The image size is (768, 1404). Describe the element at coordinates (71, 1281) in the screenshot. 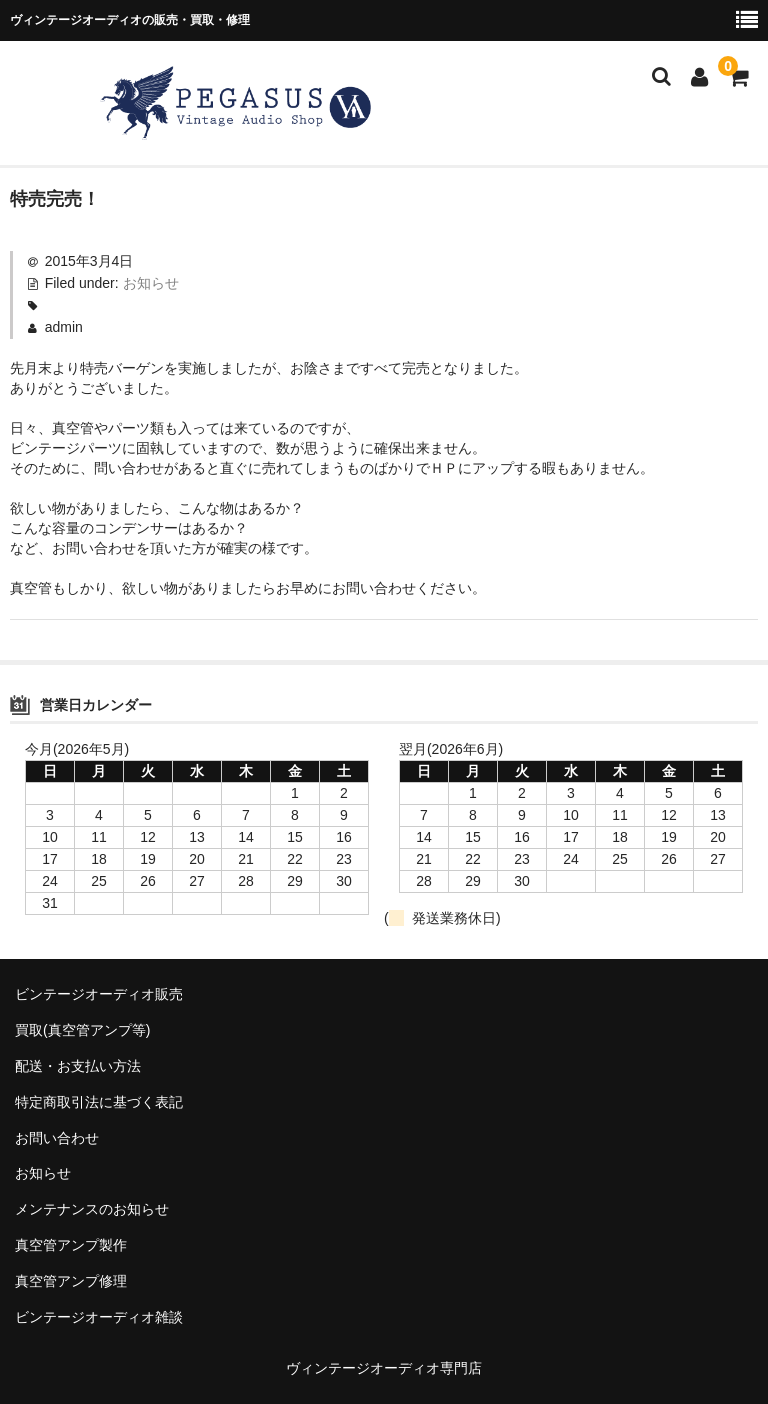

I see `真空管アンプ修理` at that location.